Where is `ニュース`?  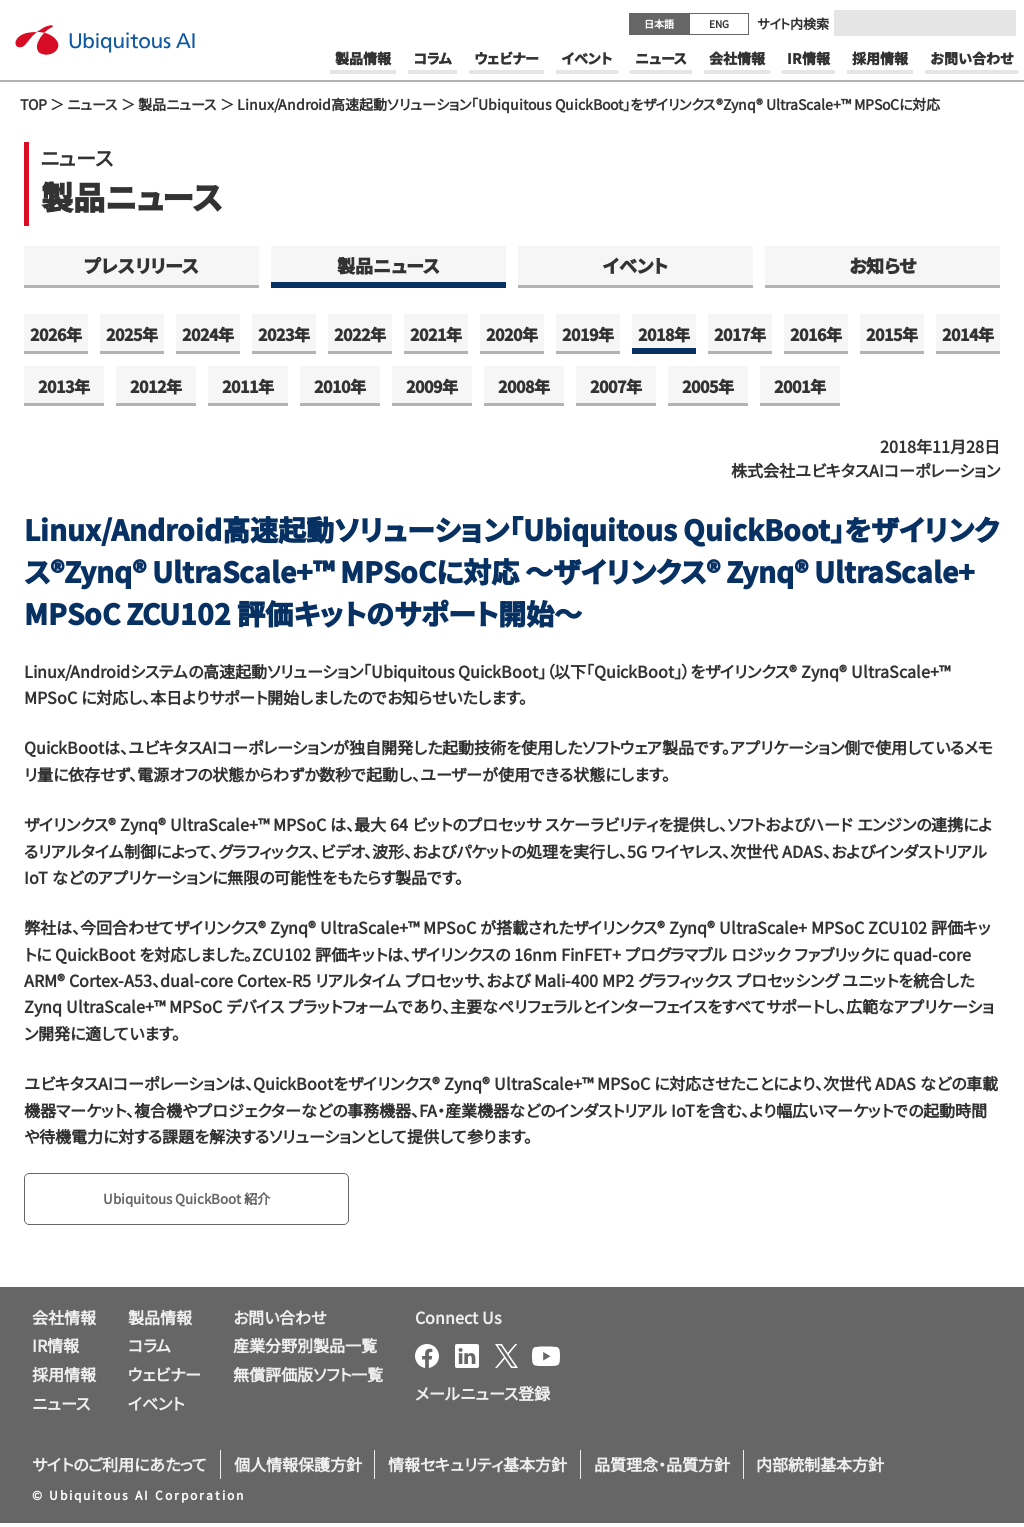
ニュース is located at coordinates (92, 104).